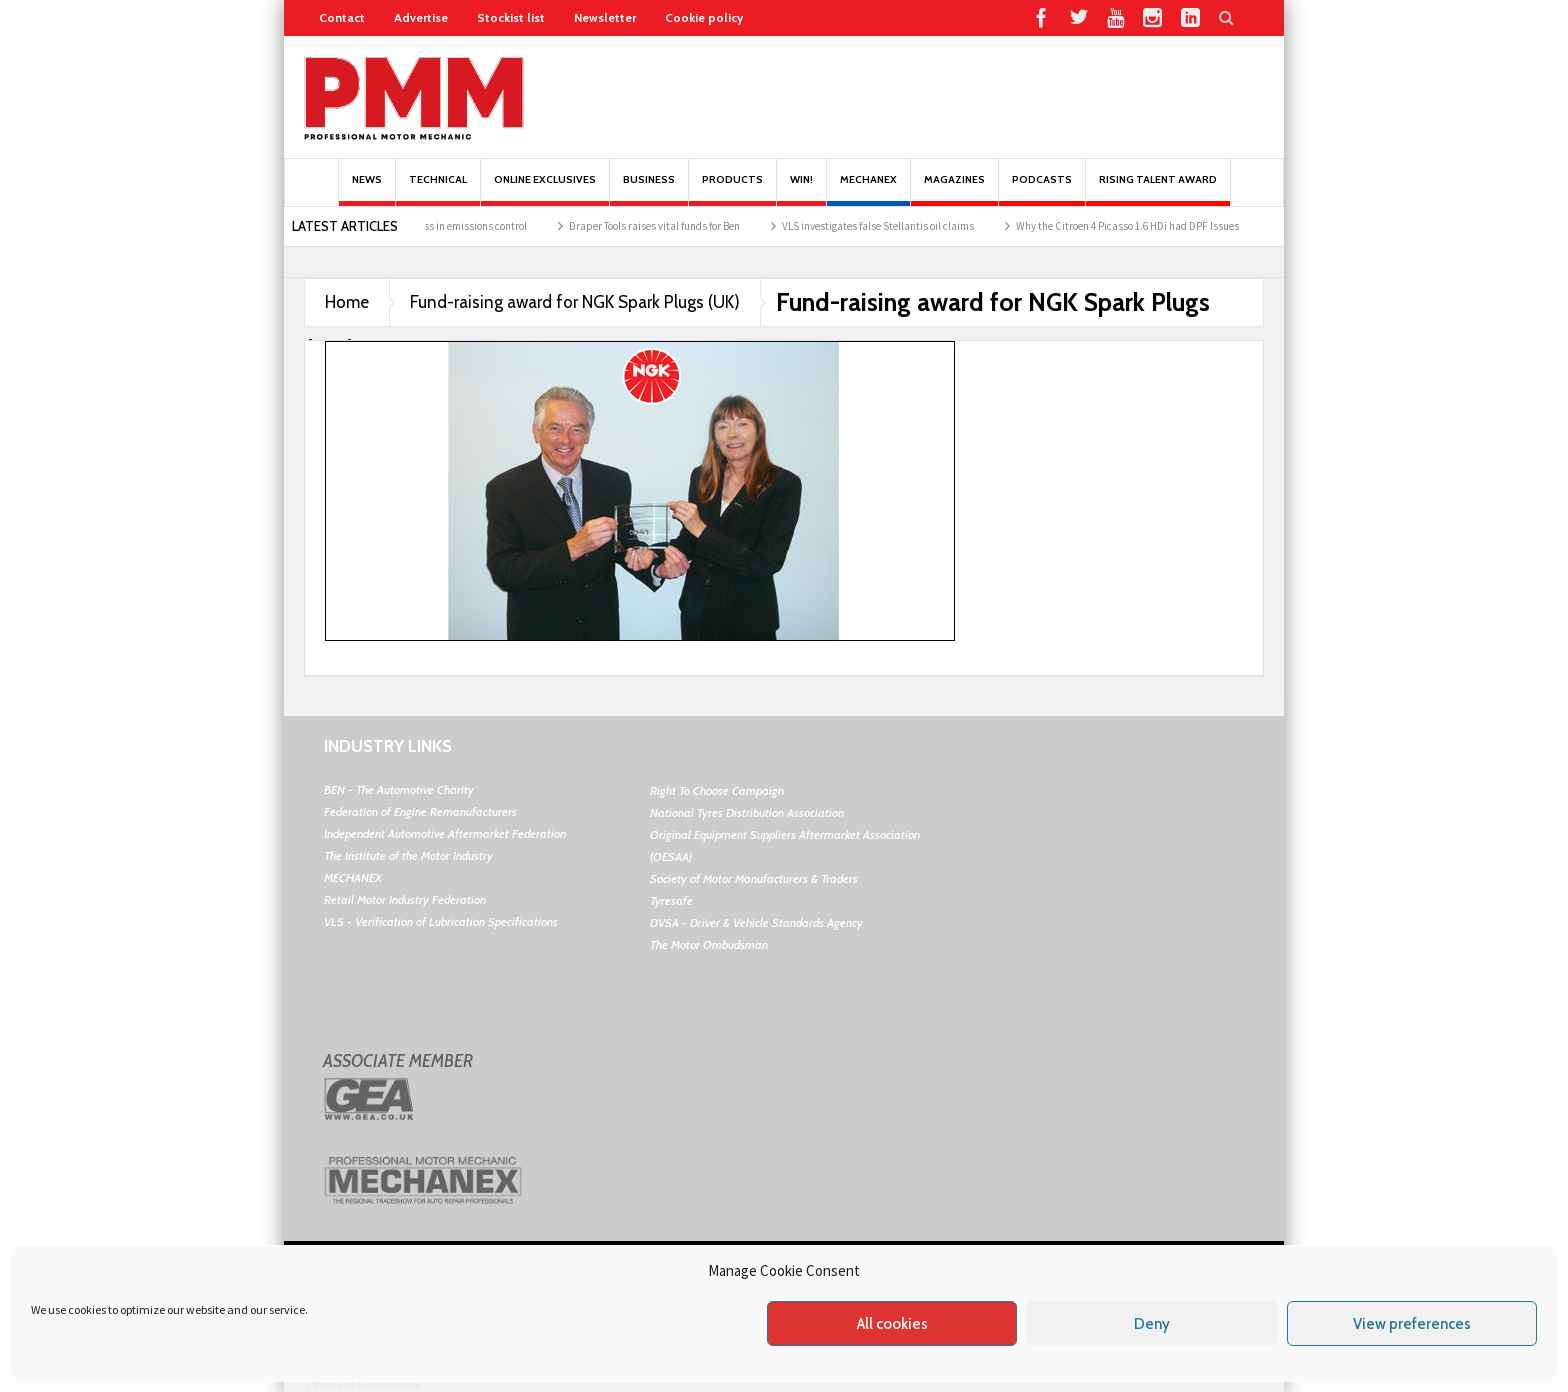 The width and height of the screenshot is (1568, 1392). Describe the element at coordinates (342, 17) in the screenshot. I see `Contact` at that location.